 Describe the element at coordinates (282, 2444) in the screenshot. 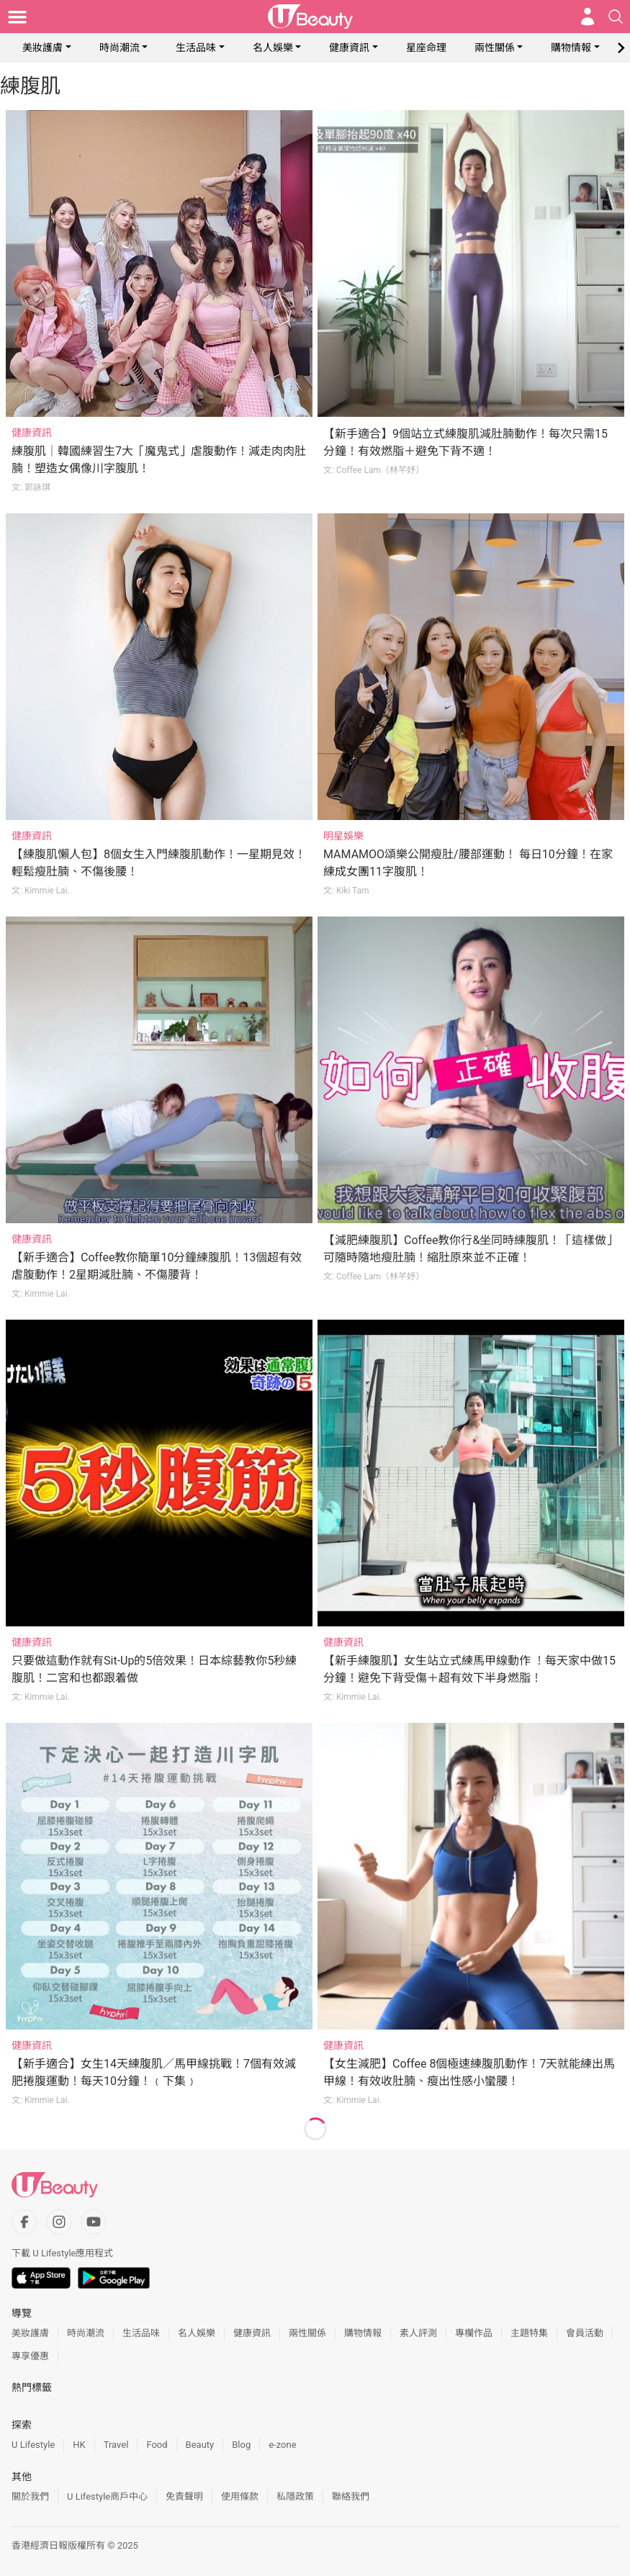

I see `e-zone` at that location.